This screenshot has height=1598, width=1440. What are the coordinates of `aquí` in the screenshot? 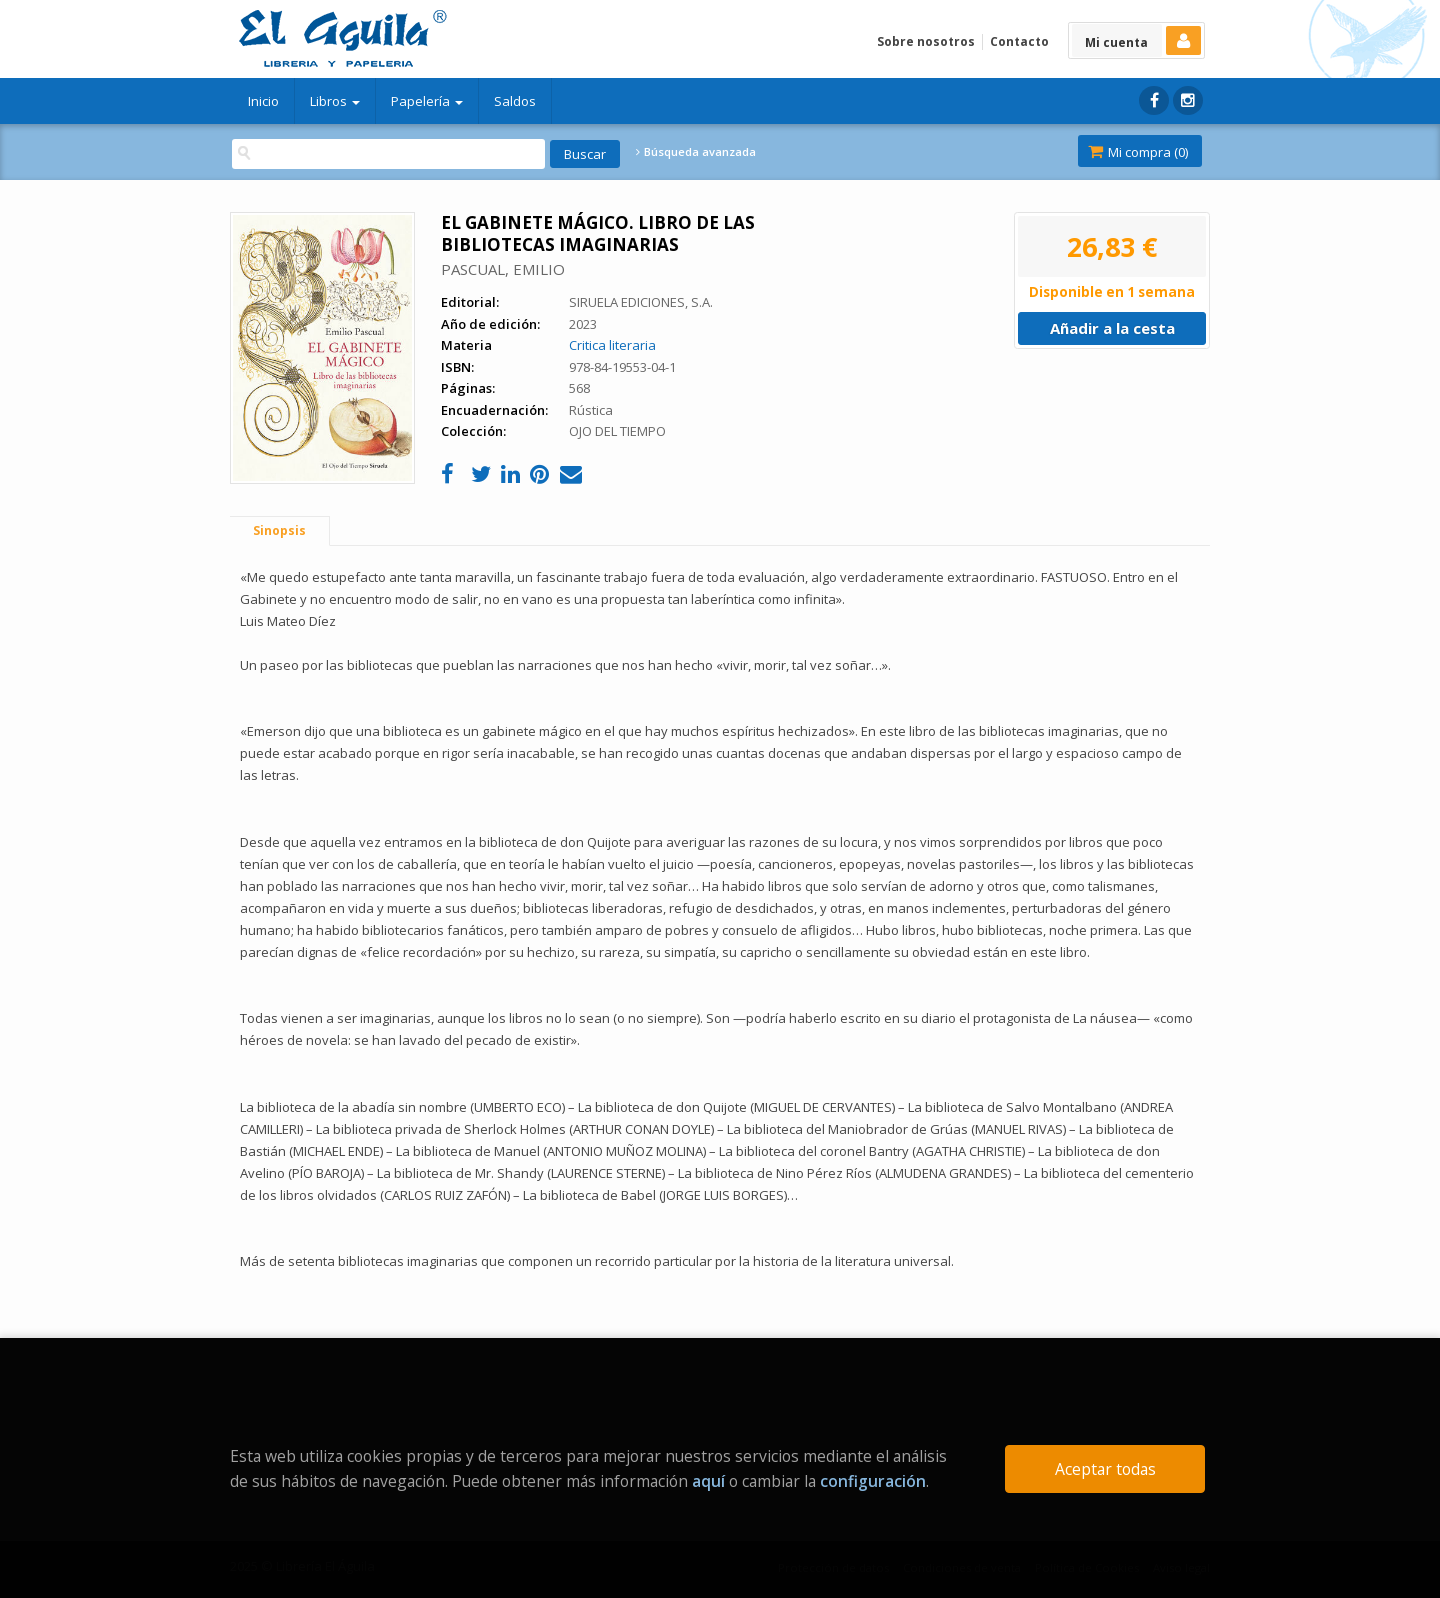 It's located at (708, 1481).